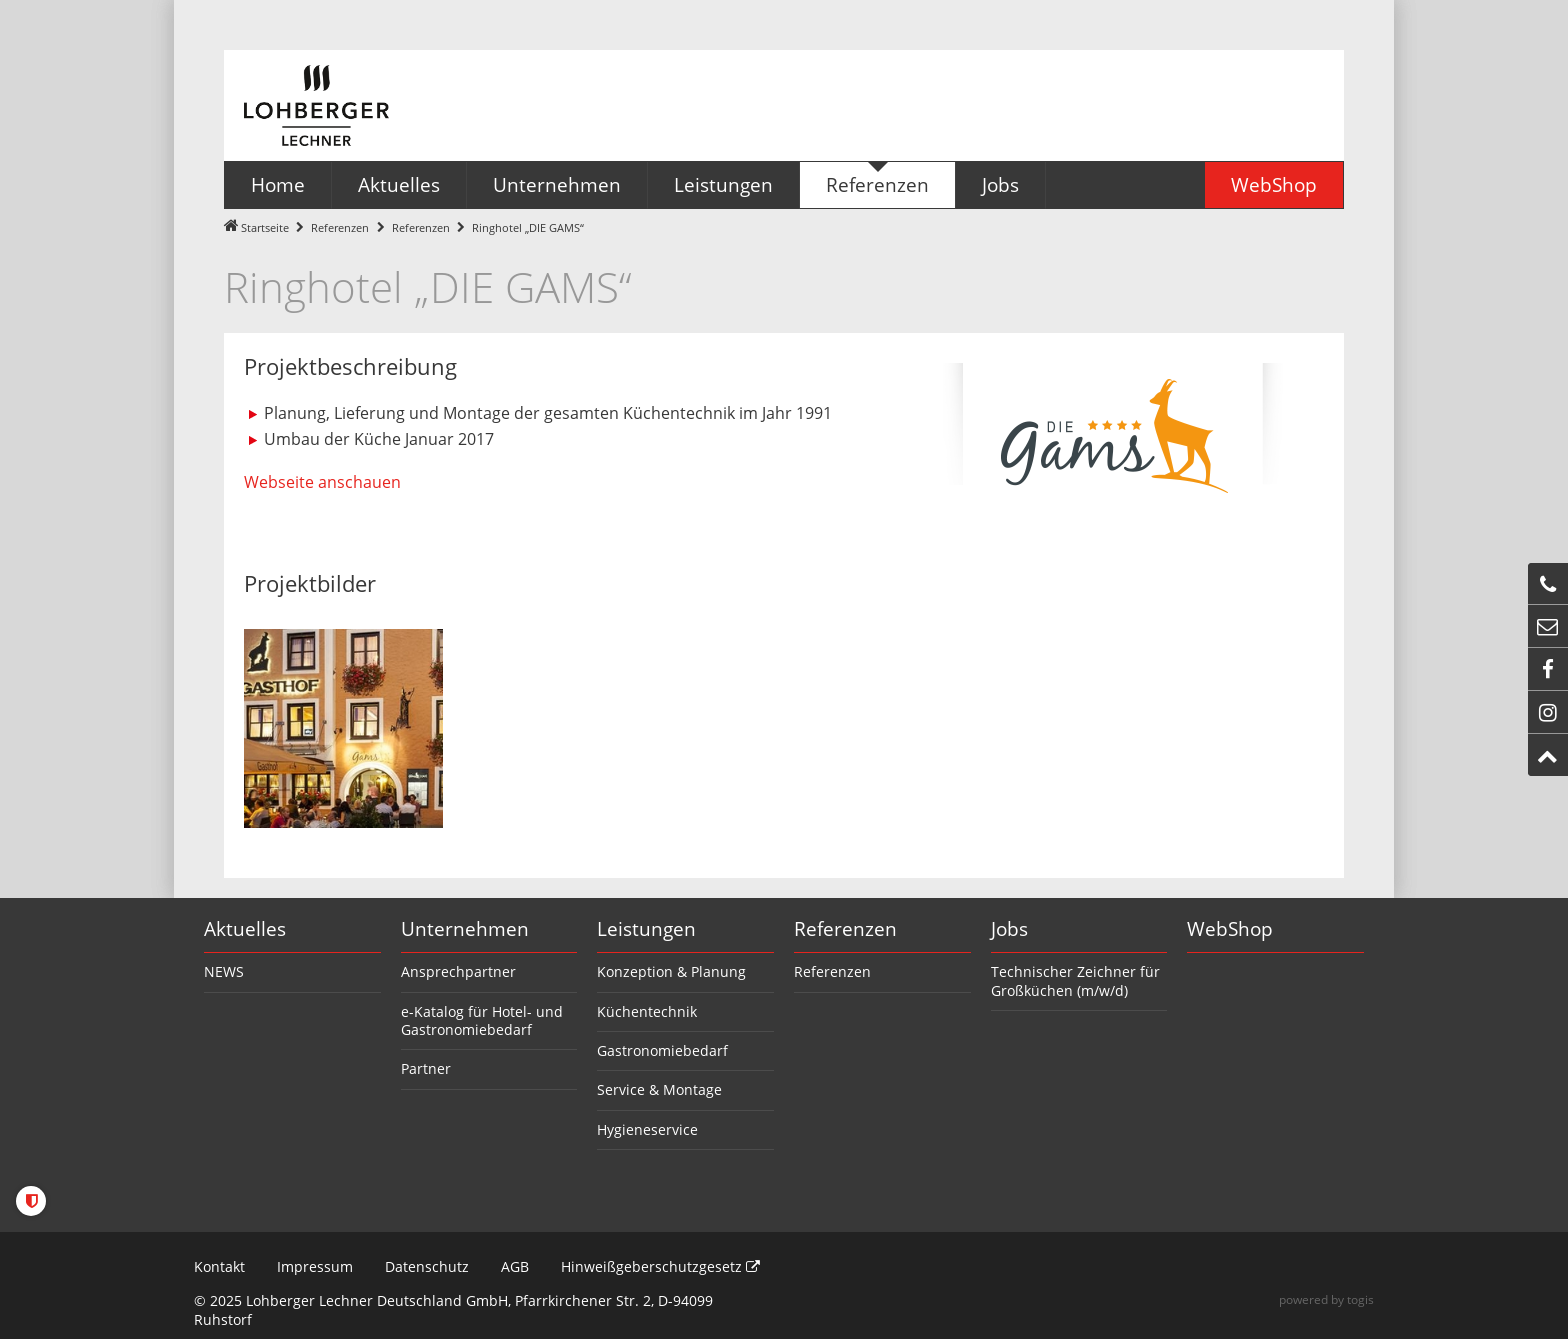  Describe the element at coordinates (265, 227) in the screenshot. I see `Startseite` at that location.